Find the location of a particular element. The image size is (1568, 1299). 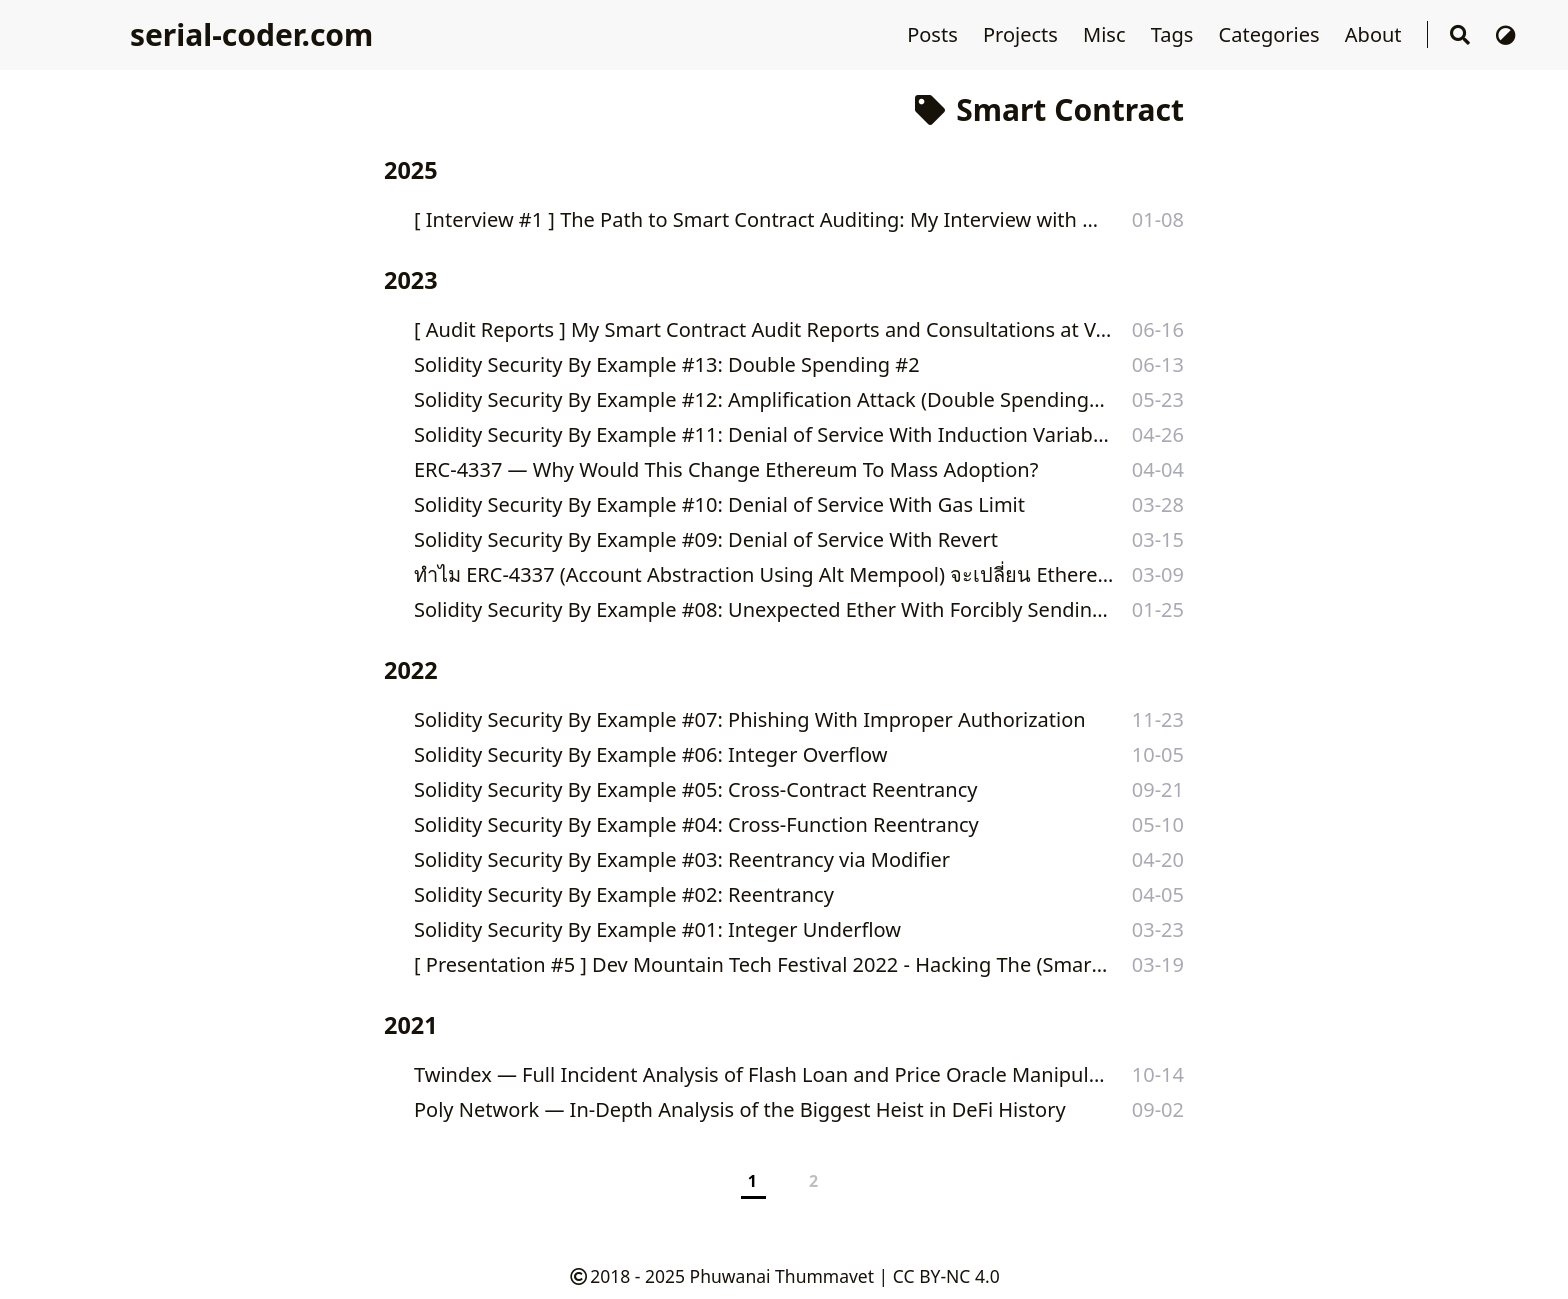

ERC-4337 — Why Would This Change Ethereum To Mass Adoption? is located at coordinates (726, 469).